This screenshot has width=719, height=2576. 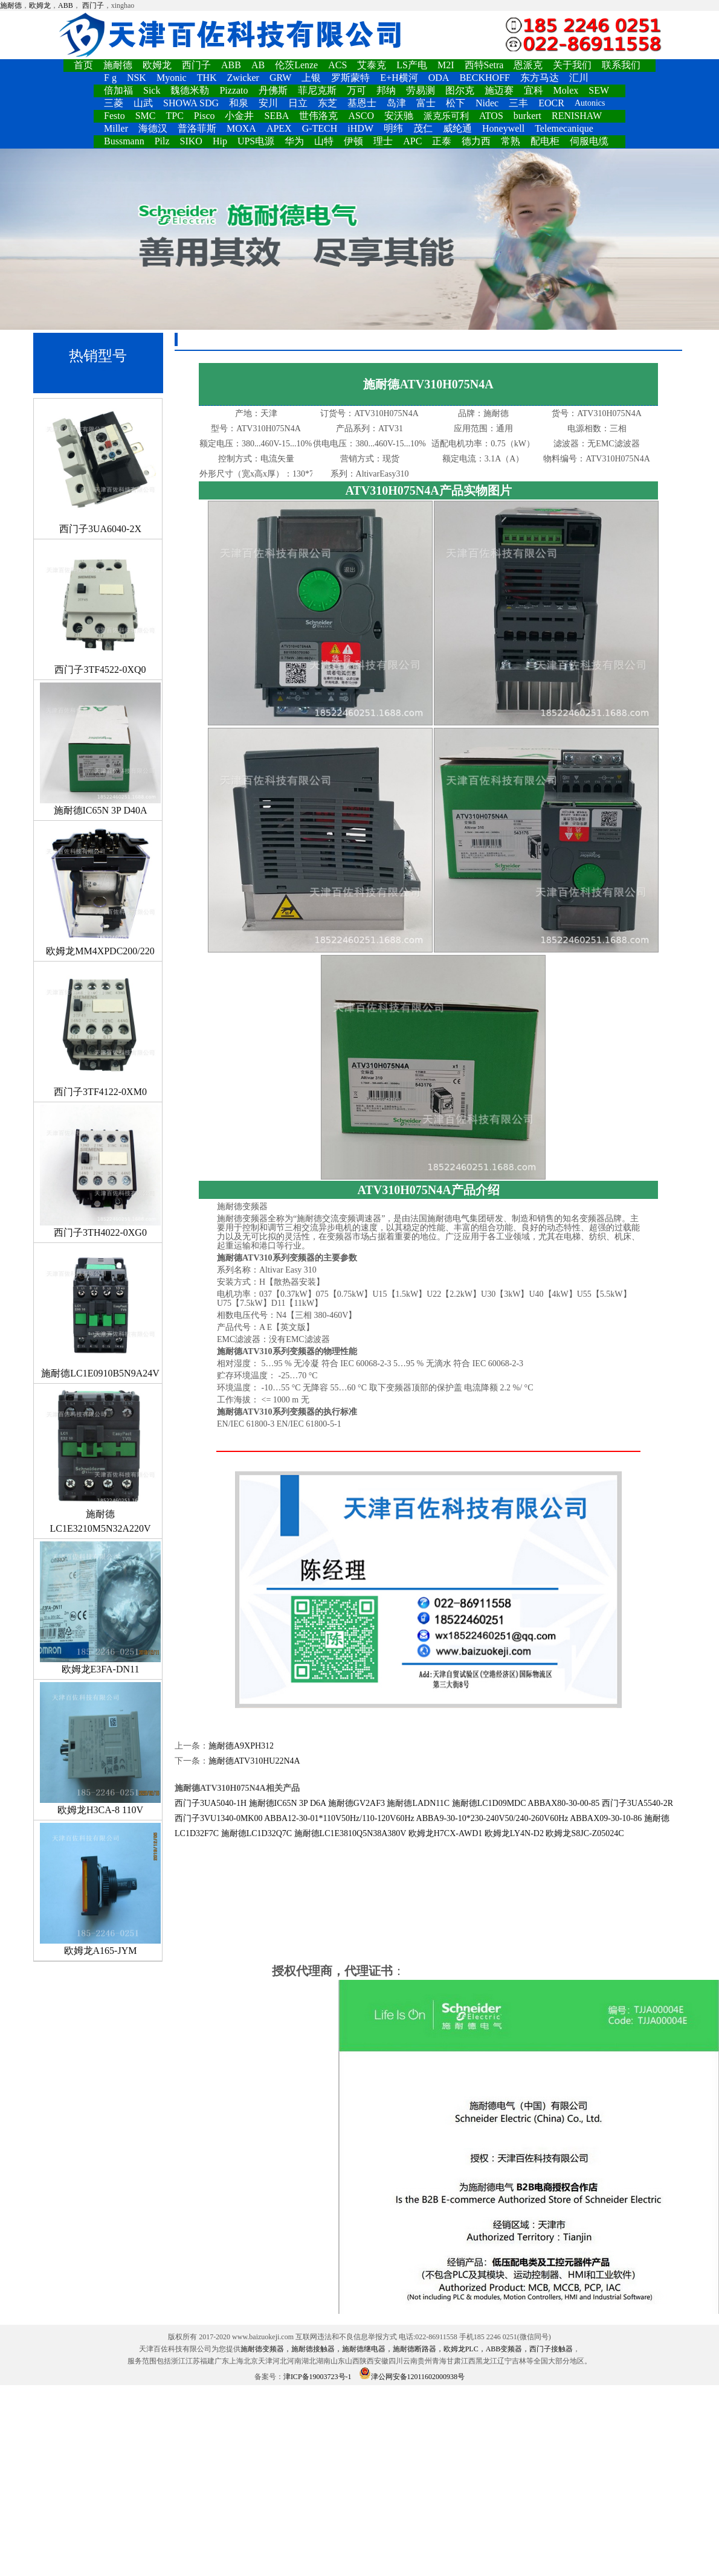 I want to click on 西门子3TF4122-0XM0, so click(x=100, y=1030).